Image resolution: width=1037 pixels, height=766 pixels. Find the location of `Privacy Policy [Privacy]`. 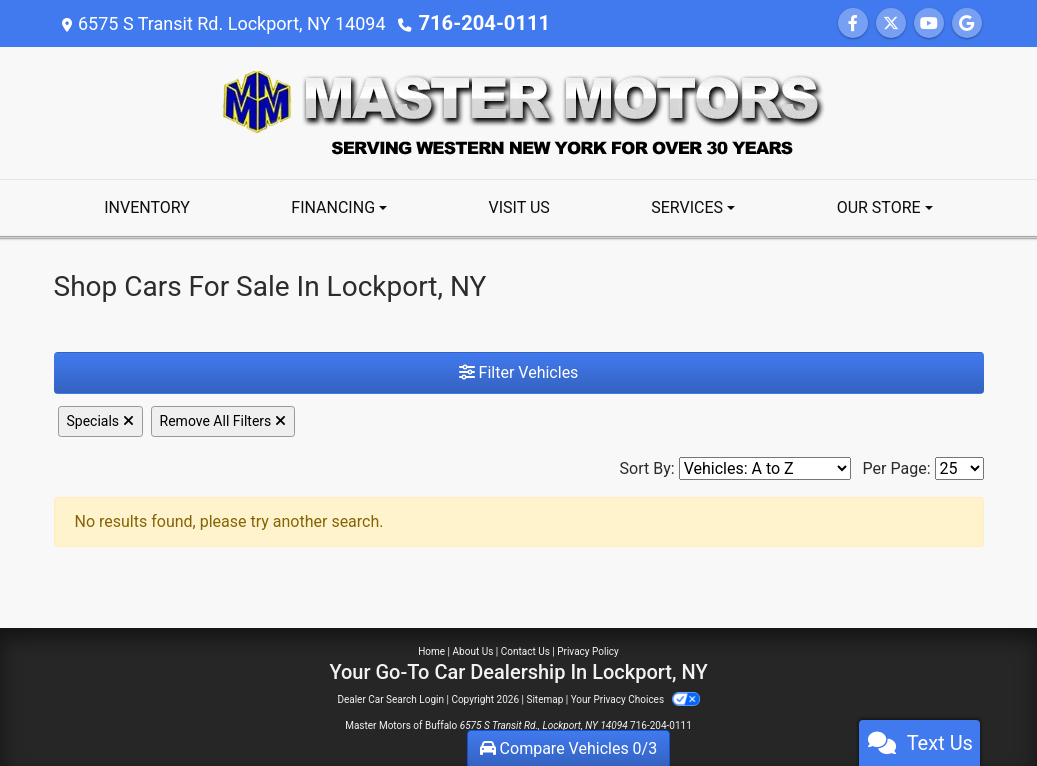

Privacy Policy [Privacy] is located at coordinates (588, 651).